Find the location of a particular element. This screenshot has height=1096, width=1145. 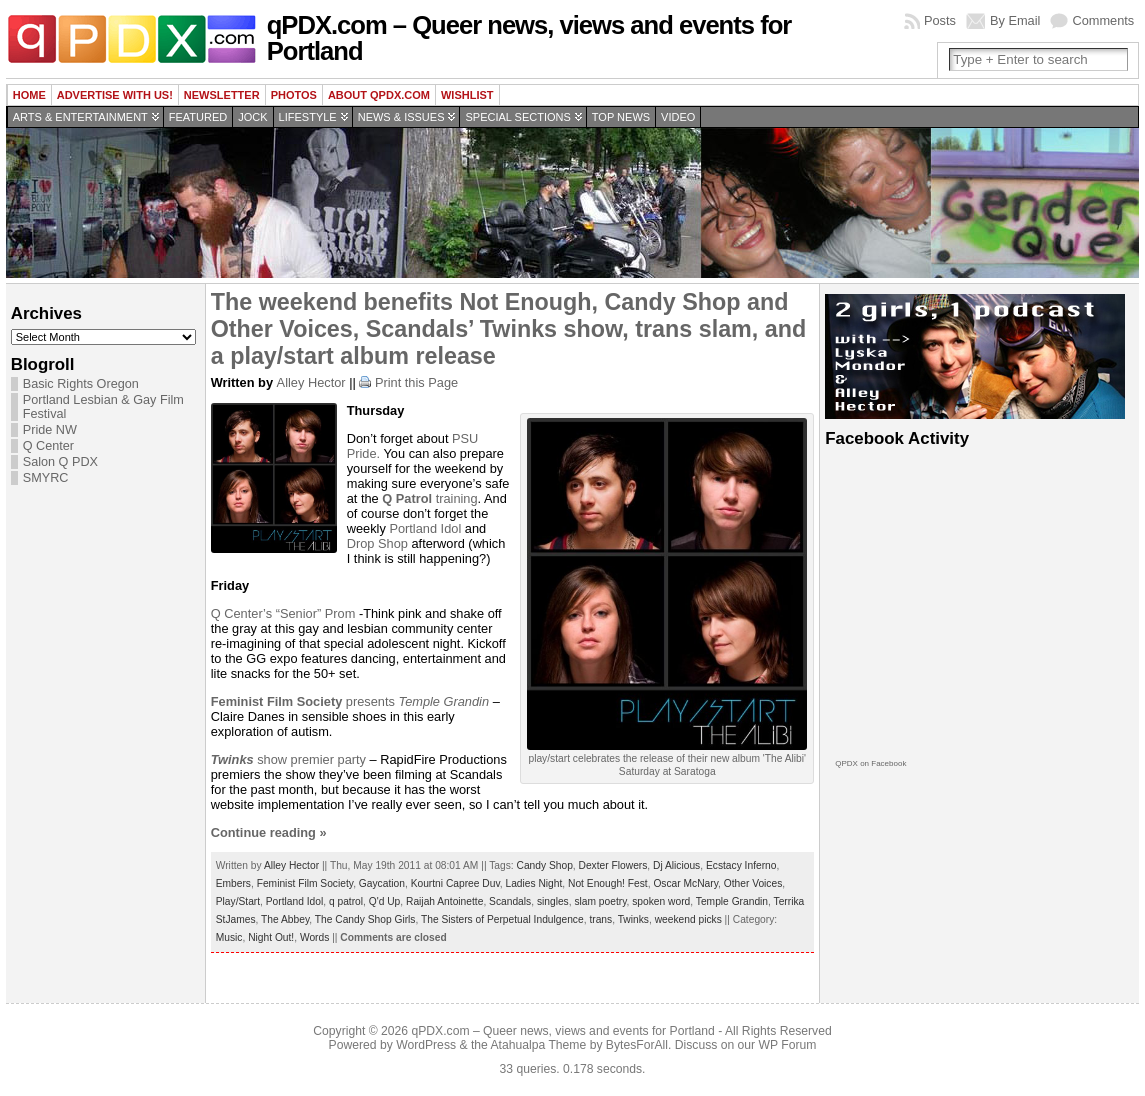

BytesForAll is located at coordinates (637, 1045).